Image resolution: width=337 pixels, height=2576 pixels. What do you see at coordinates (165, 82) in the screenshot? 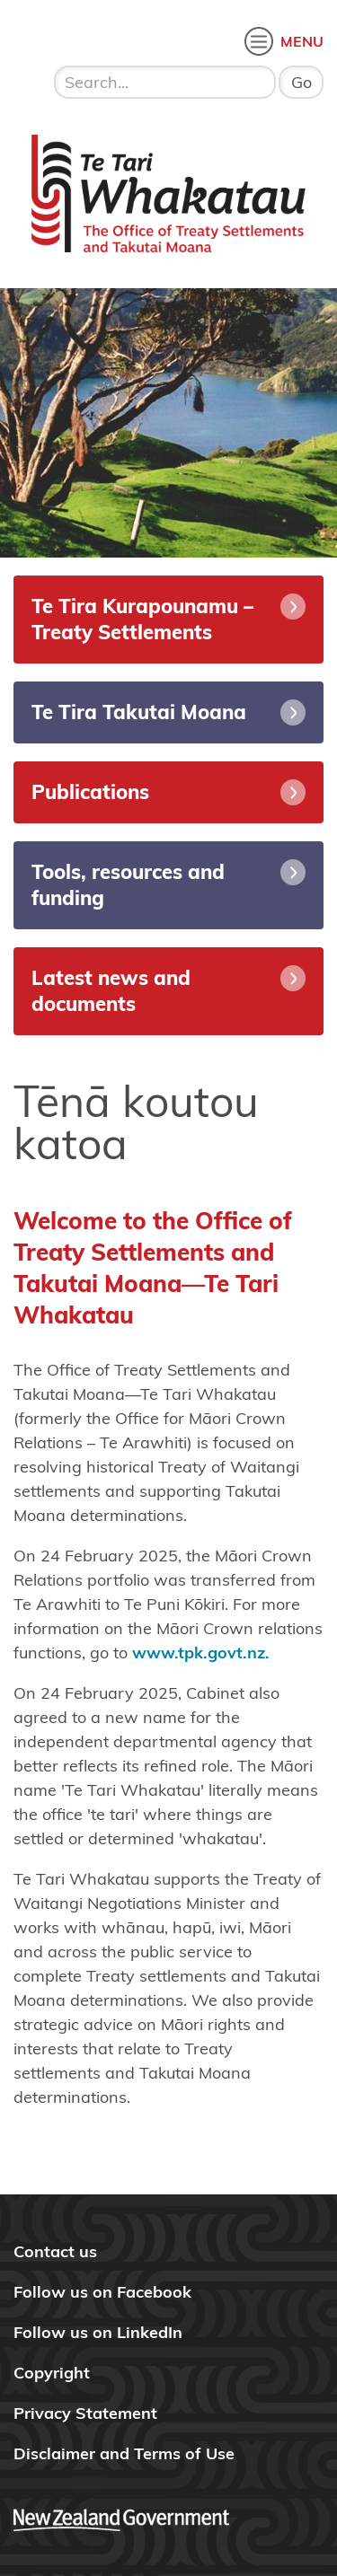
I see `[search input]` at bounding box center [165, 82].